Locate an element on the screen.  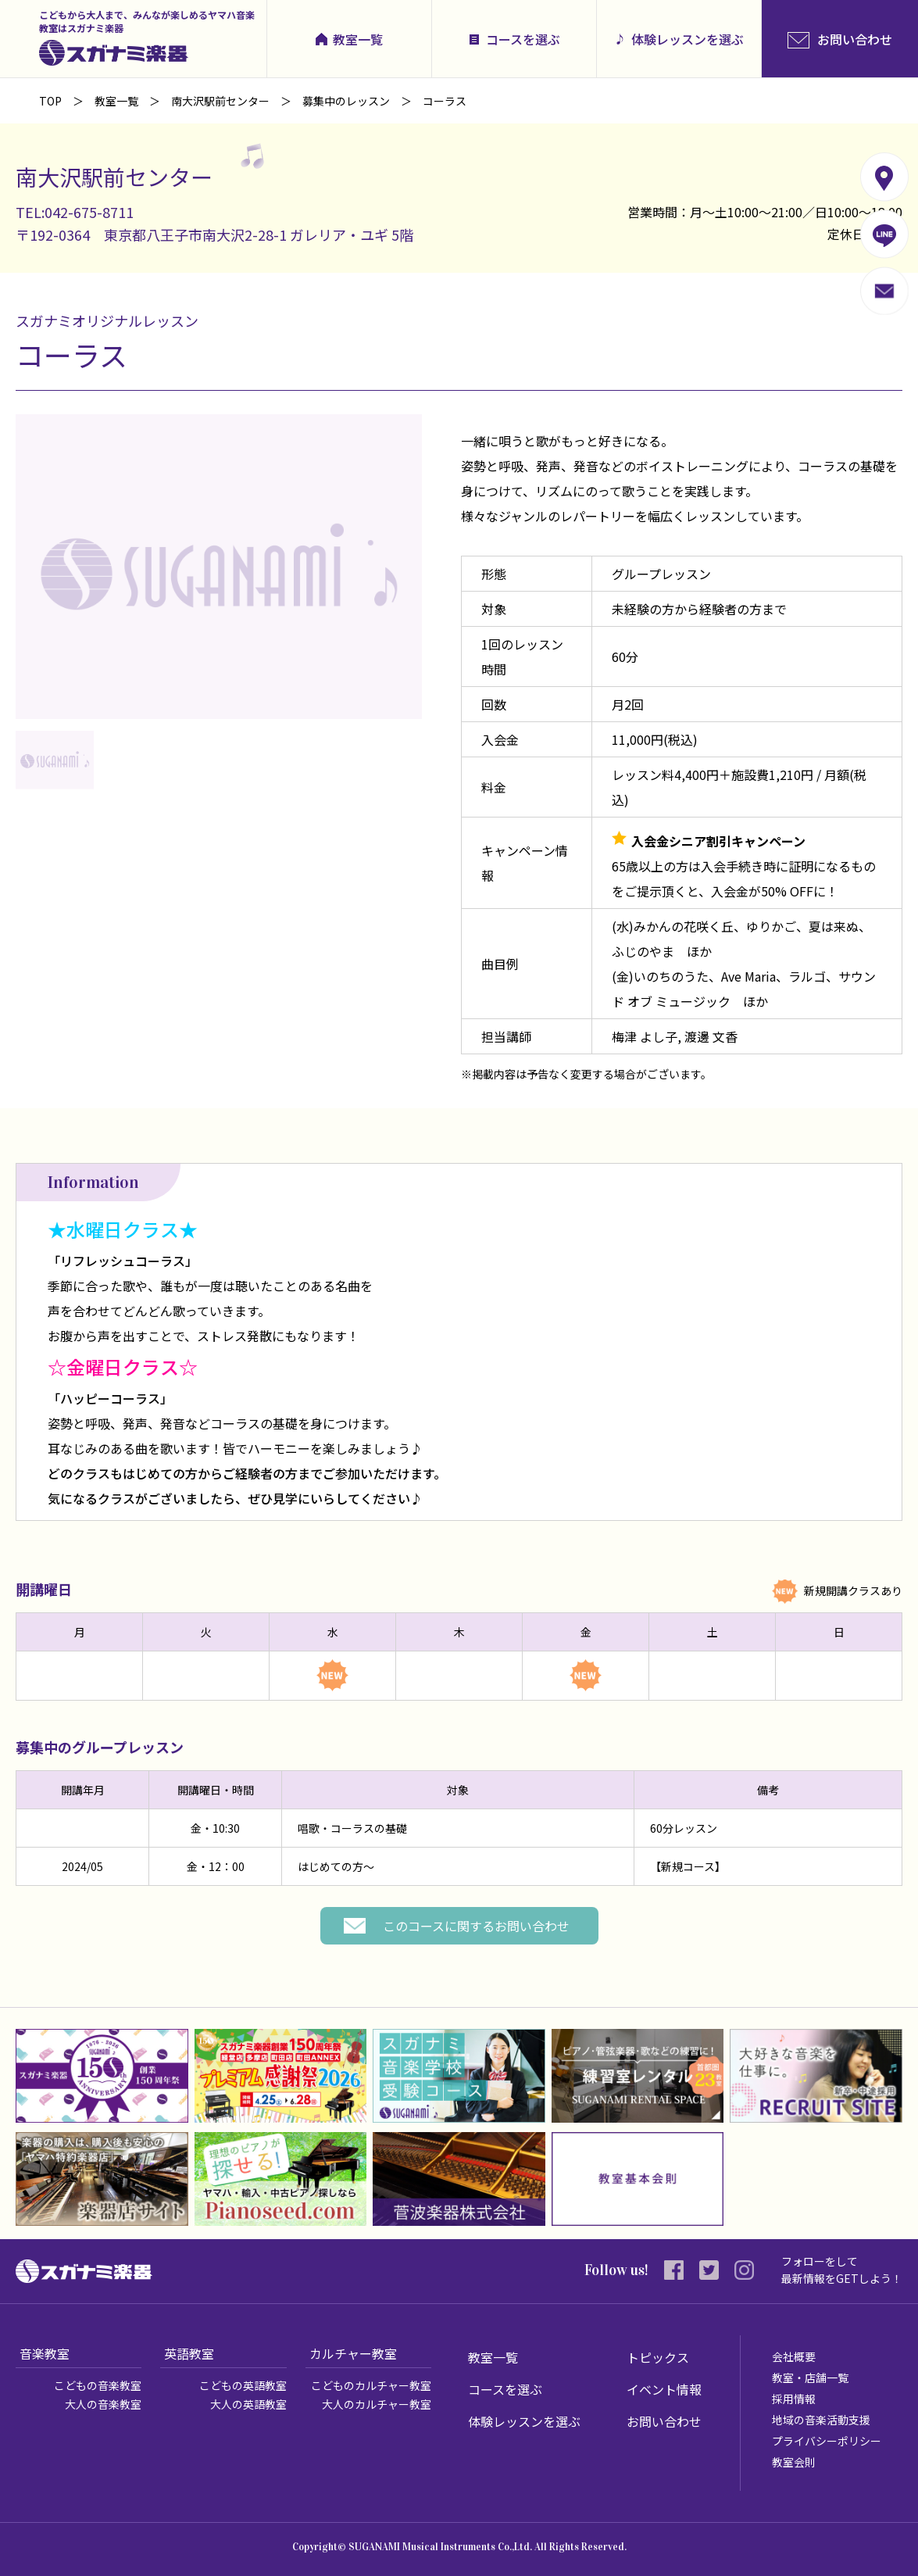
渡邊 文香 is located at coordinates (711, 1036).